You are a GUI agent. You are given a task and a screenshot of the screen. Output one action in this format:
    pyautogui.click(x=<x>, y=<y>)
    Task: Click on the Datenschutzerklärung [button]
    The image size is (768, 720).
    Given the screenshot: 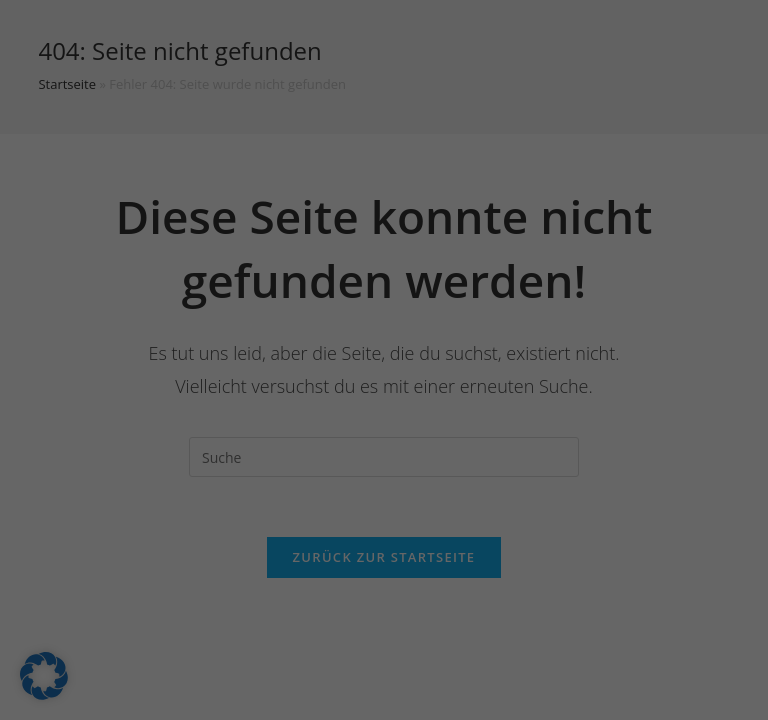 What is the action you would take?
    pyautogui.click(x=392, y=614)
    